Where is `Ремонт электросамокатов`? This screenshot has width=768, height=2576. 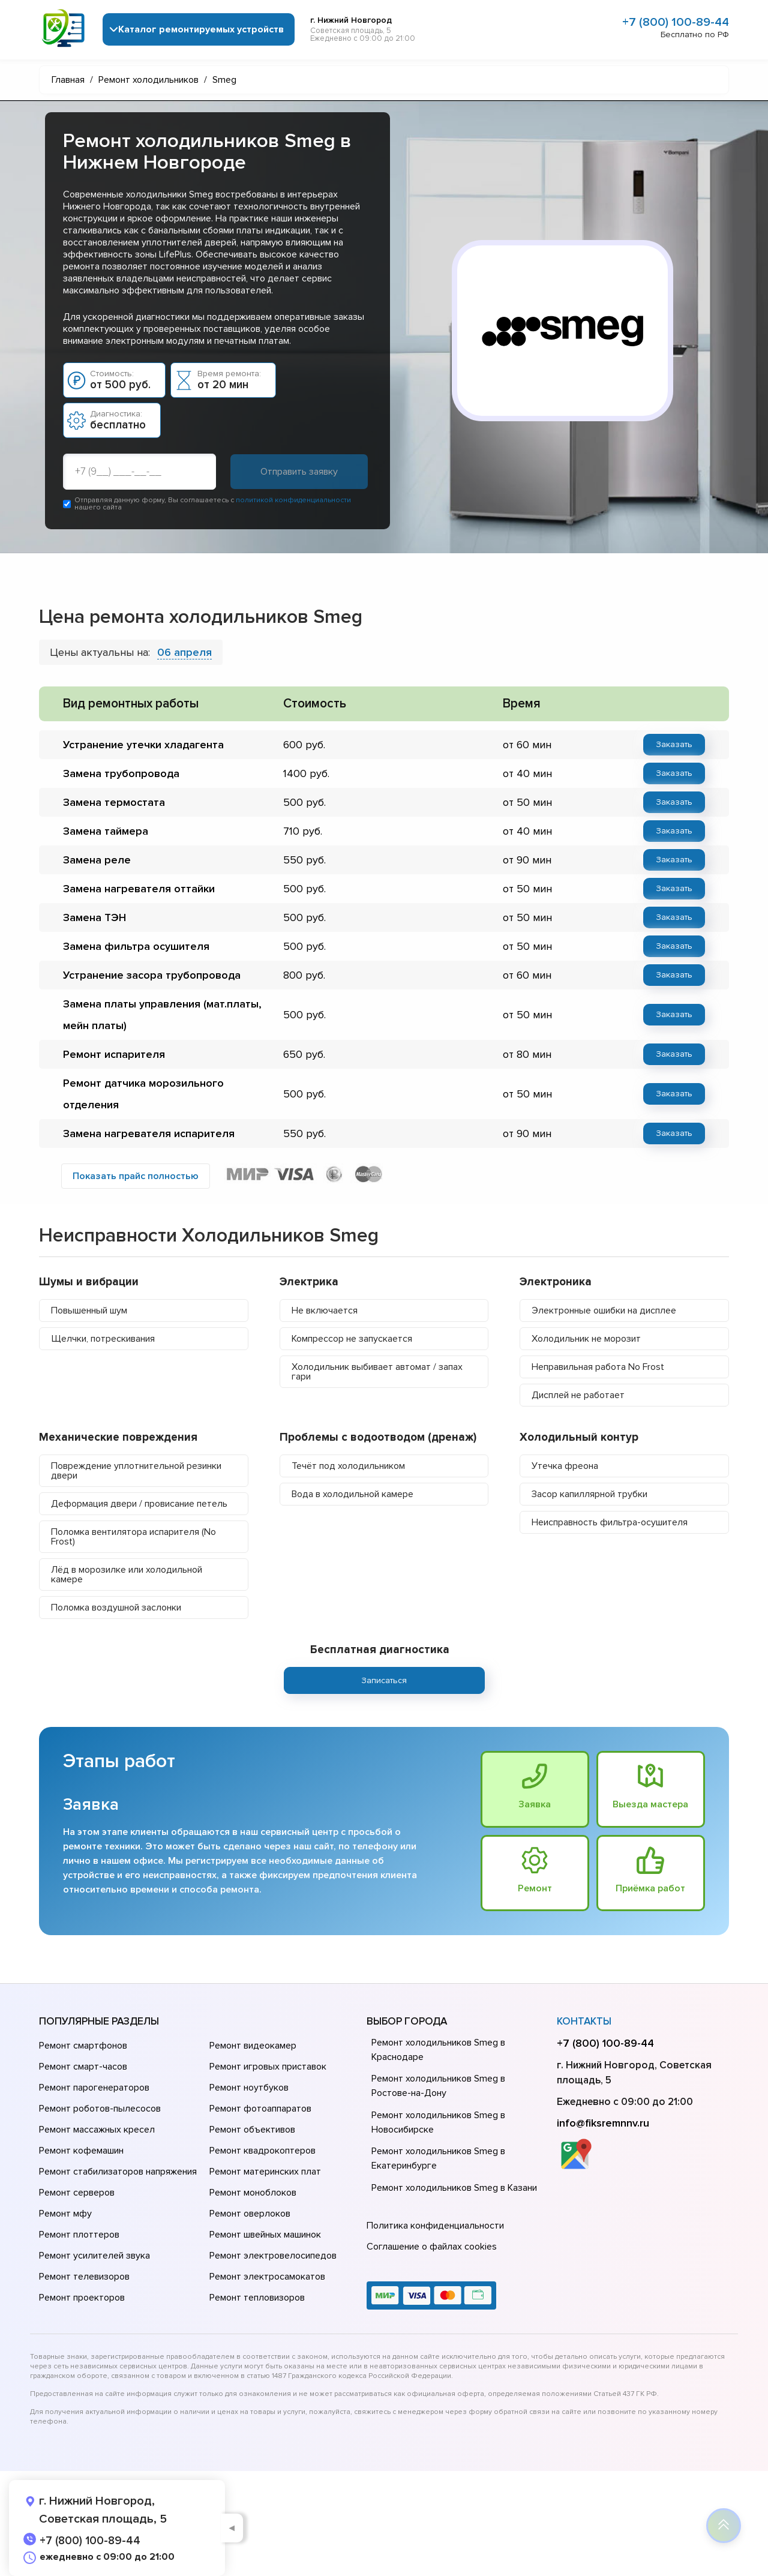 Ремонт электросамокатов is located at coordinates (267, 2277).